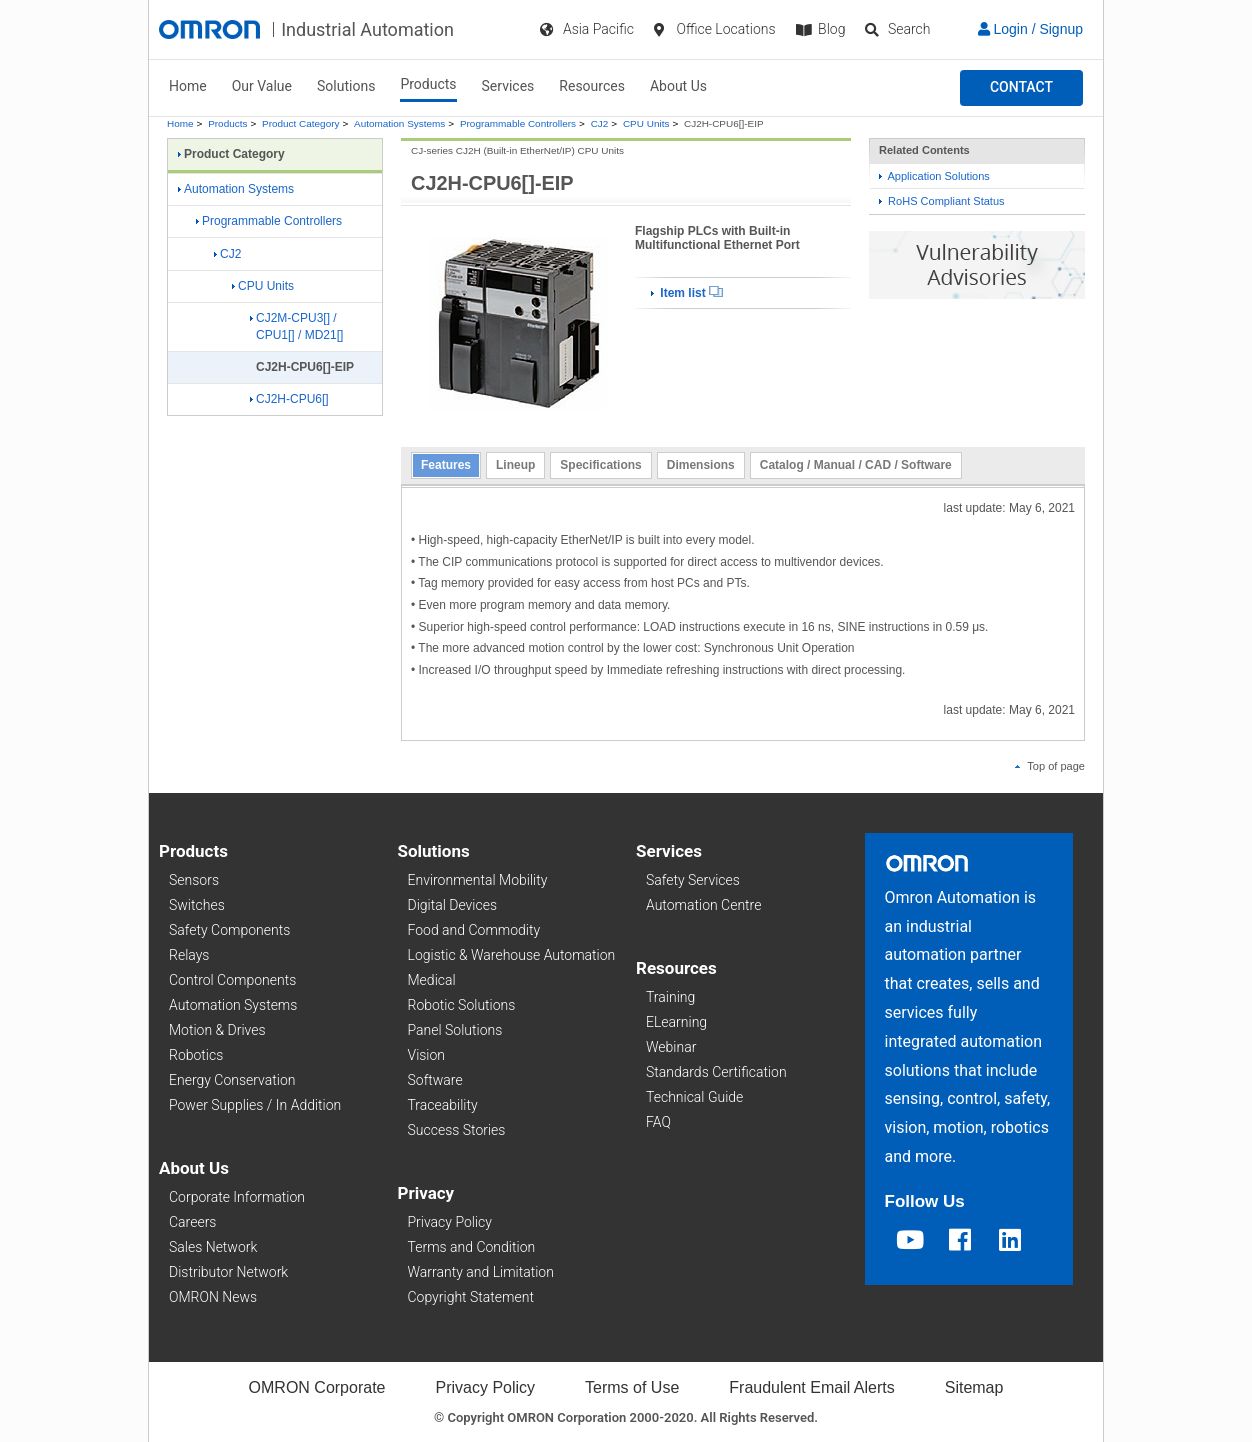  I want to click on CJ2M-CPU3[] / CPU1[] / MD21[], so click(296, 326).